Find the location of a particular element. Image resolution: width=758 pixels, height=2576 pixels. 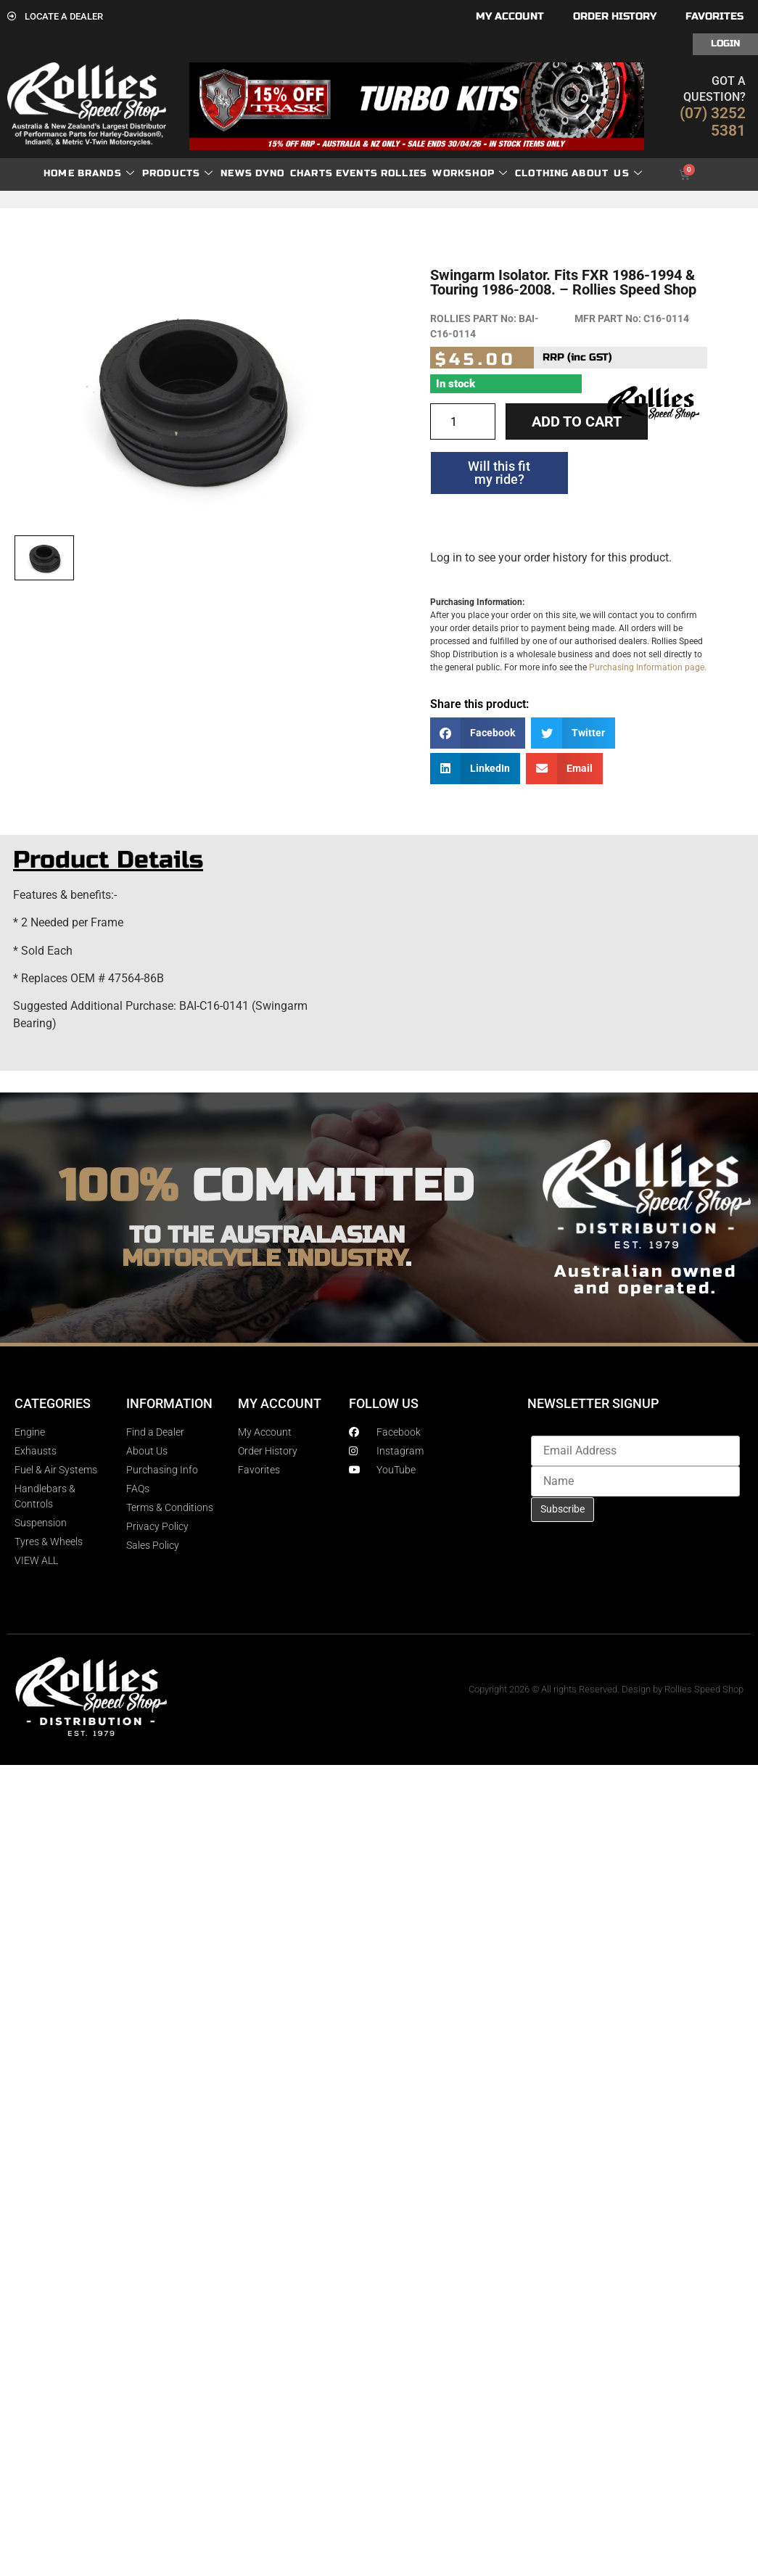

Products is located at coordinates (178, 174).